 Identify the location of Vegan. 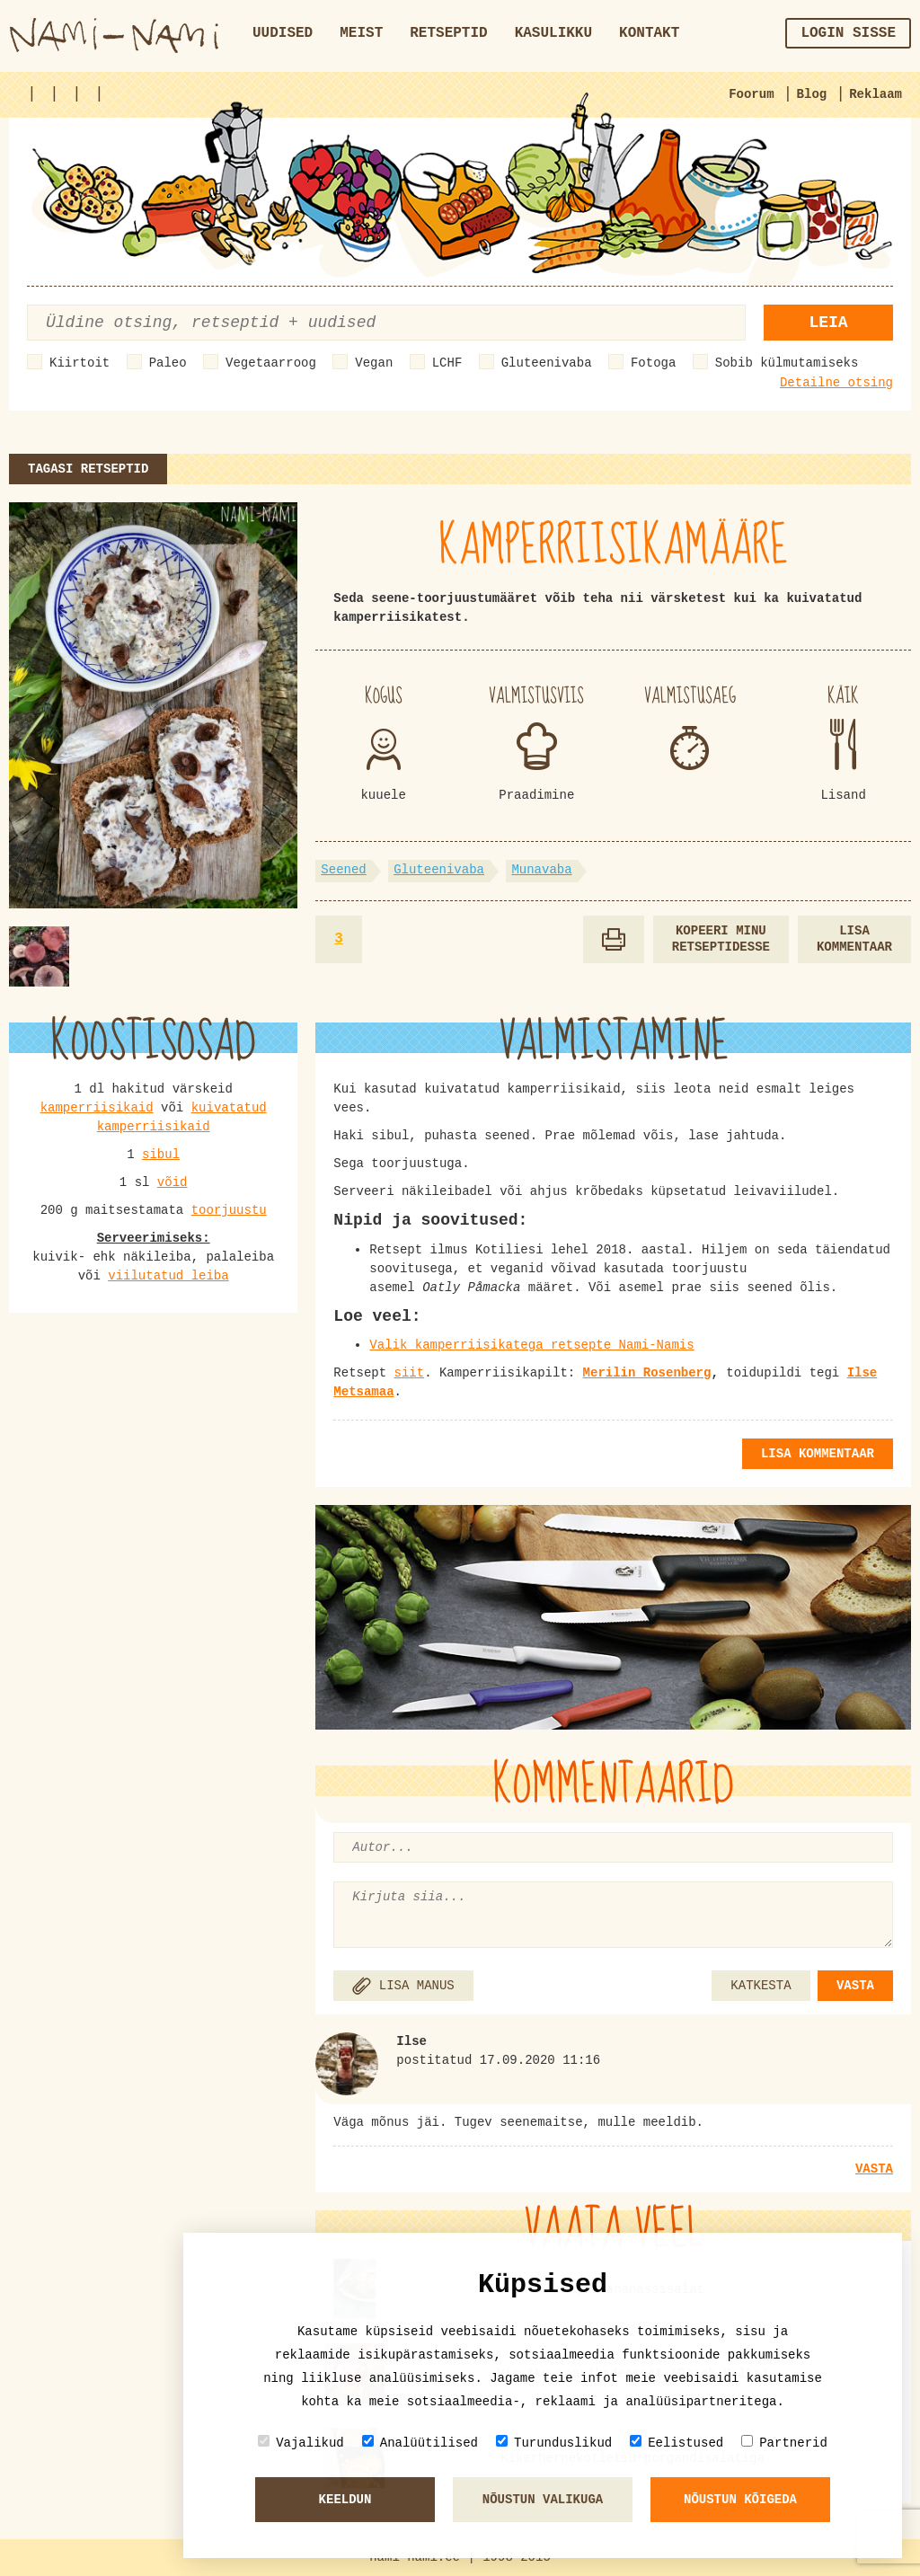
(374, 363).